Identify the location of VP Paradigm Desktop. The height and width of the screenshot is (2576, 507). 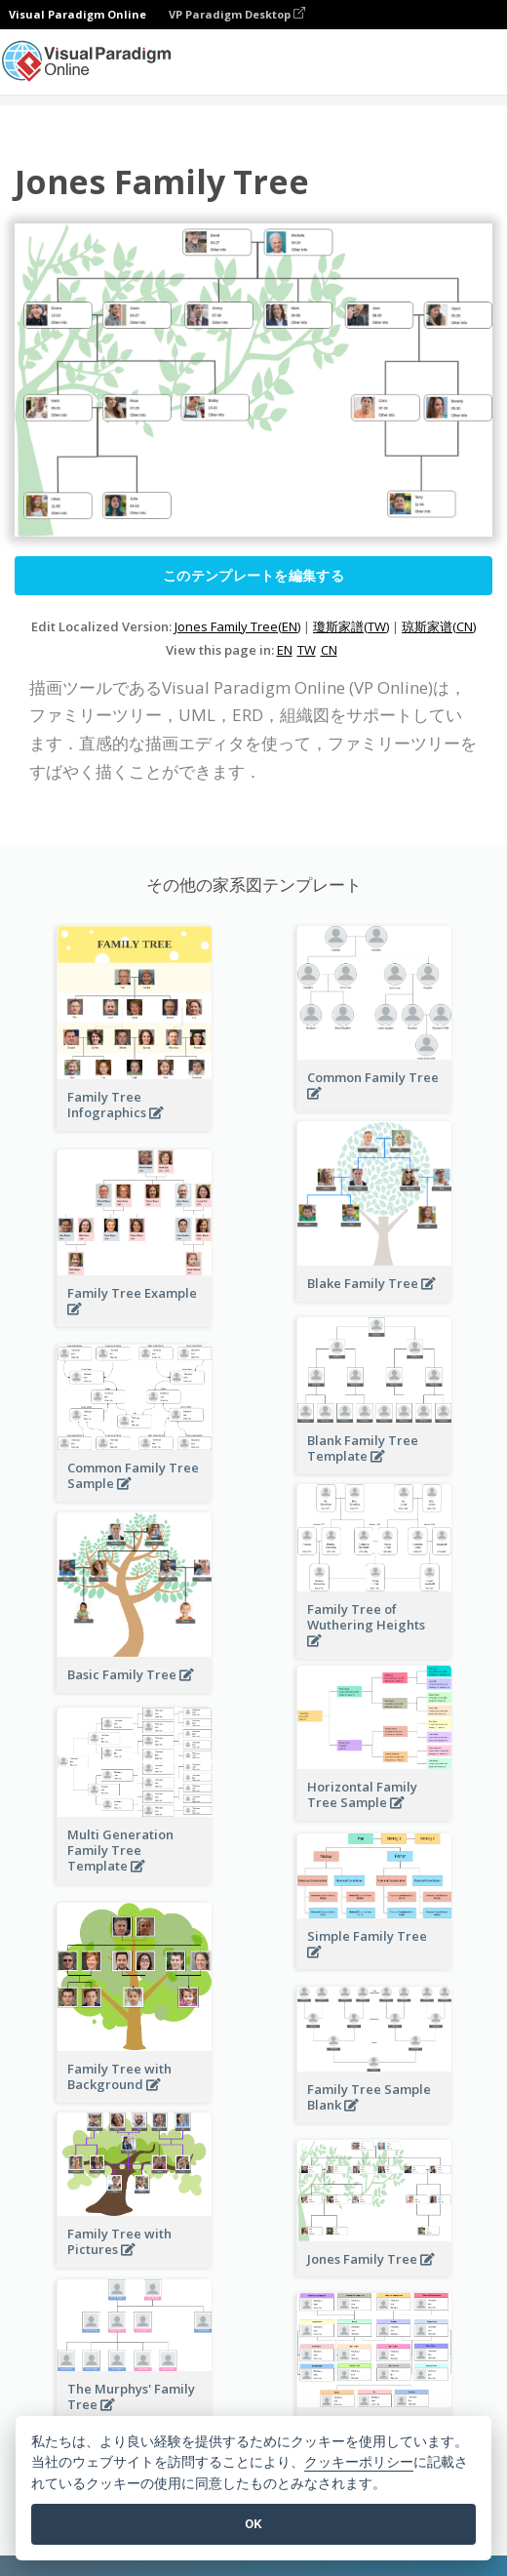
(237, 14).